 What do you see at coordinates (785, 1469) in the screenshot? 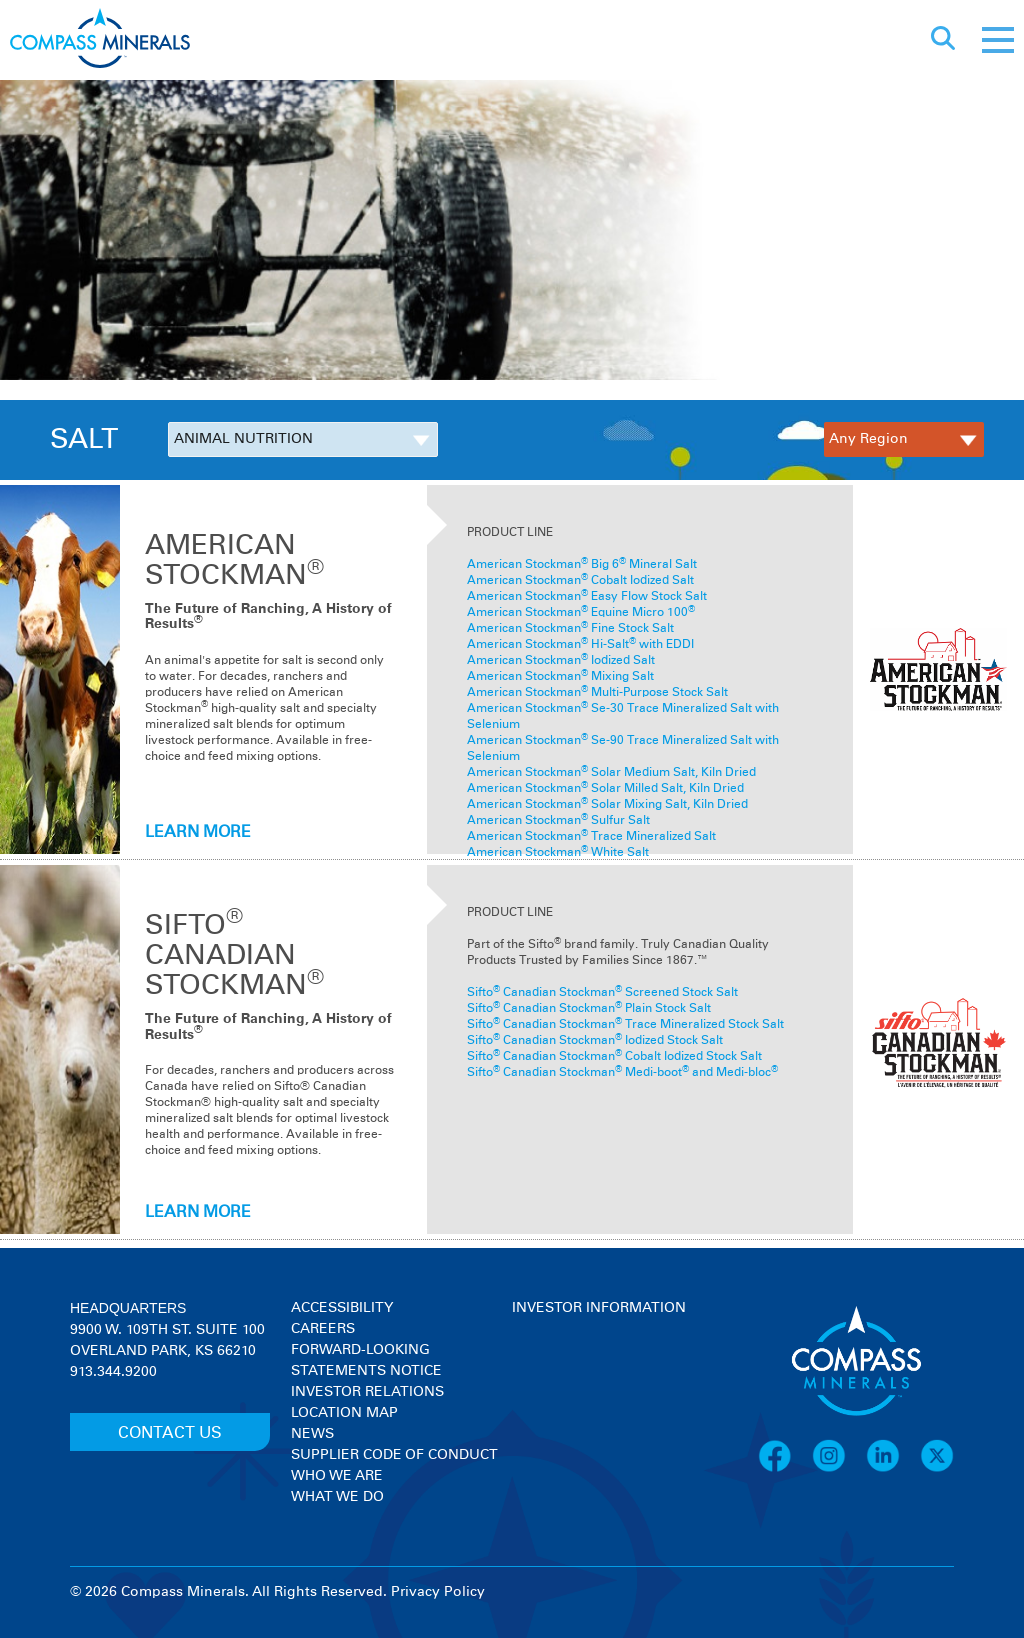
I see `[Facebook]` at bounding box center [785, 1469].